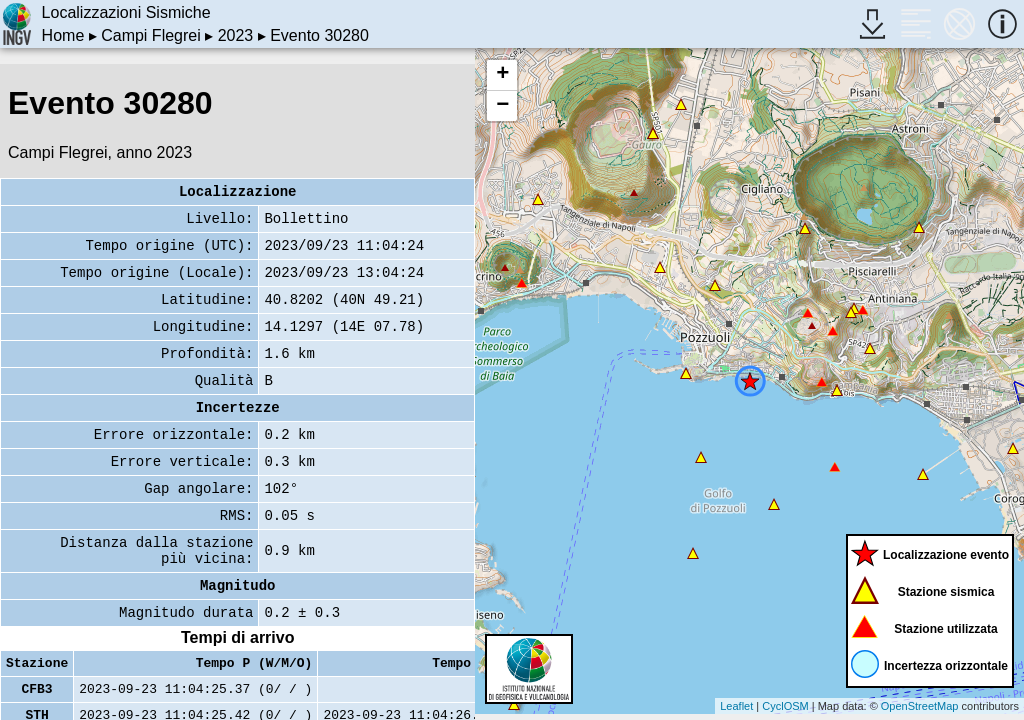  Describe the element at coordinates (151, 35) in the screenshot. I see `Campi Flegrei` at that location.